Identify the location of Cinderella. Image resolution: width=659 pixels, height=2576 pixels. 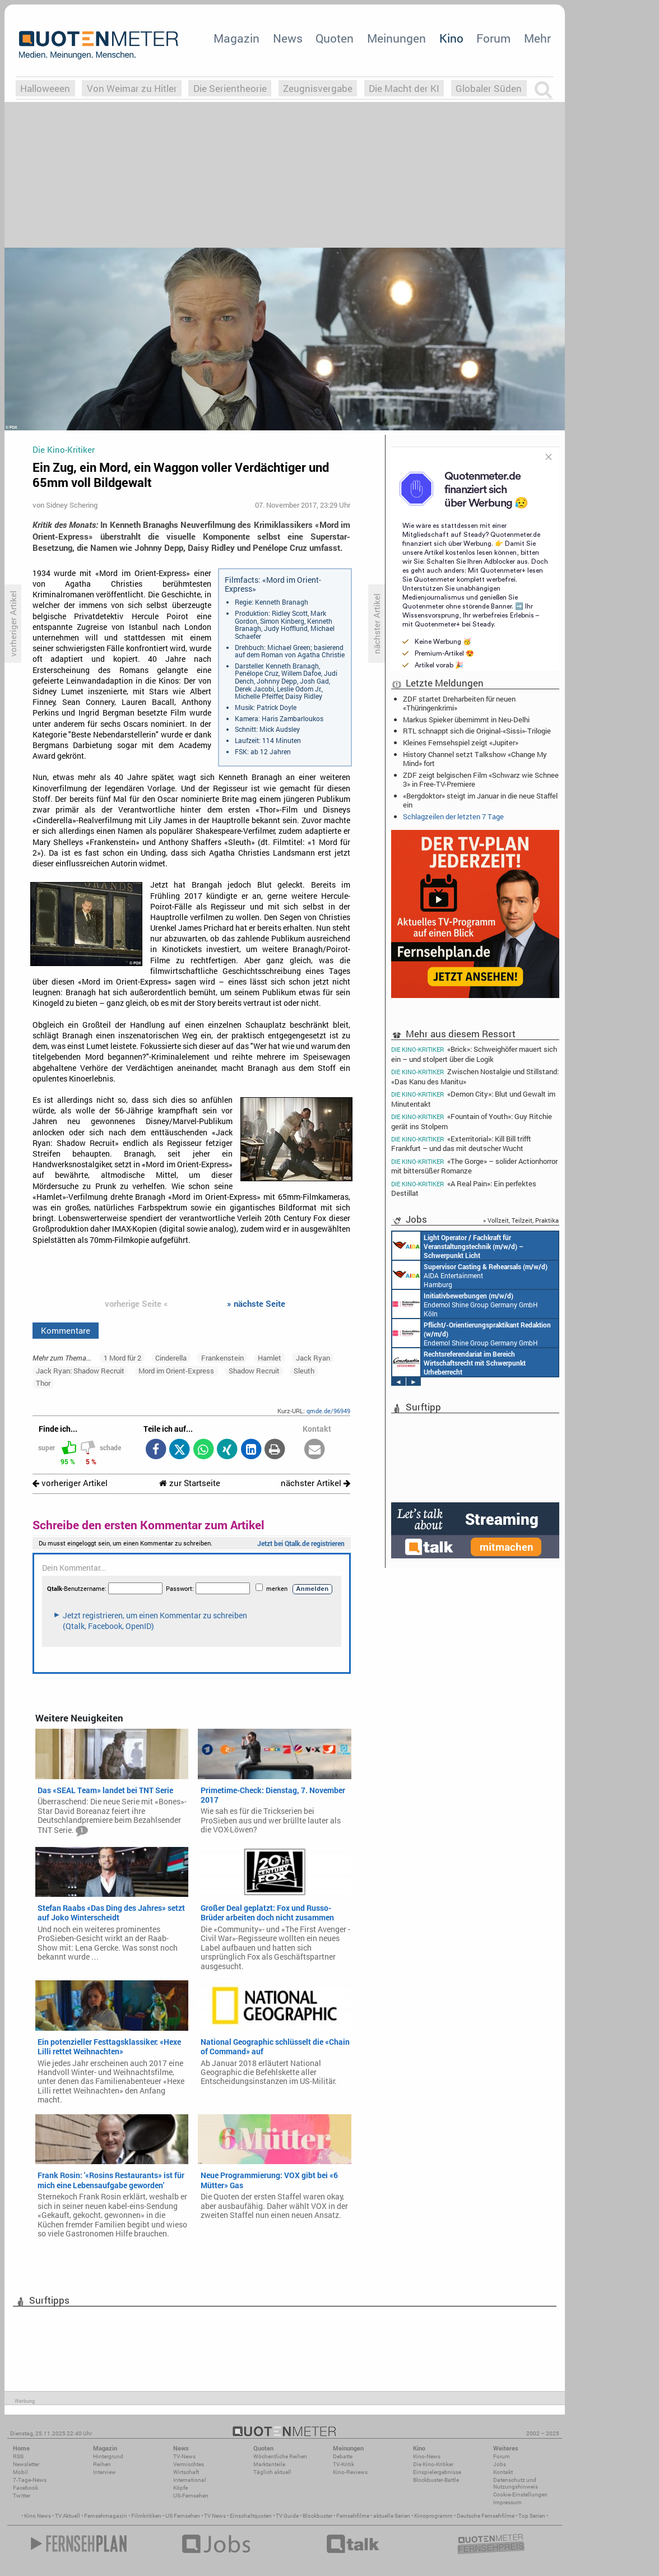
(171, 1357).